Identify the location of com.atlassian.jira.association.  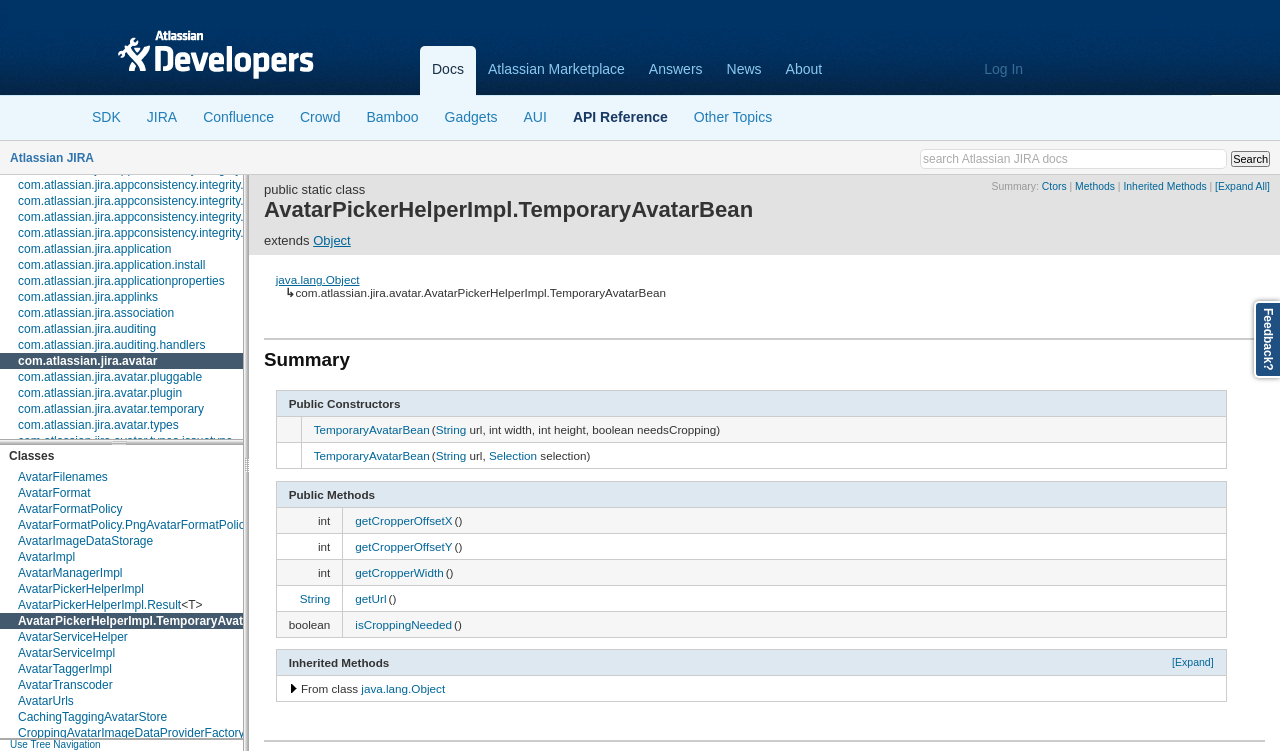
(96, 313).